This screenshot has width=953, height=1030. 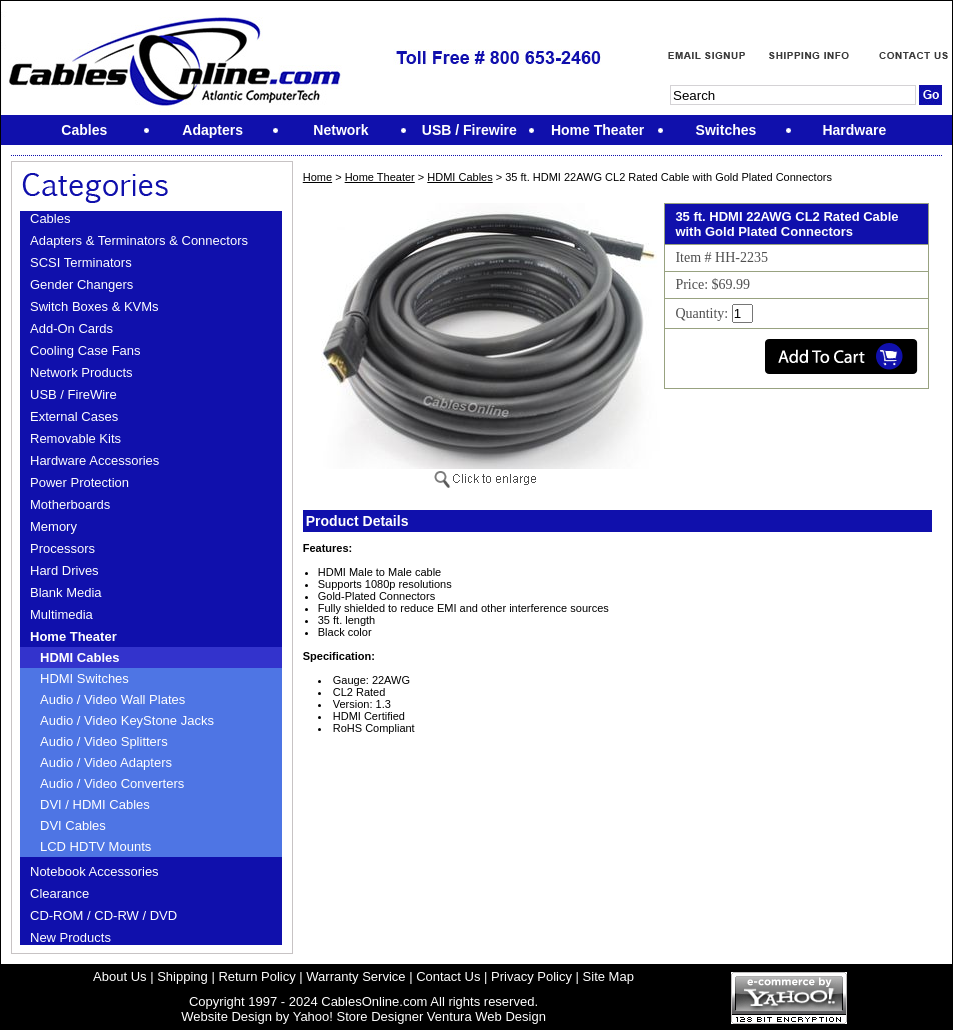 I want to click on Shipping, so click(x=182, y=976).